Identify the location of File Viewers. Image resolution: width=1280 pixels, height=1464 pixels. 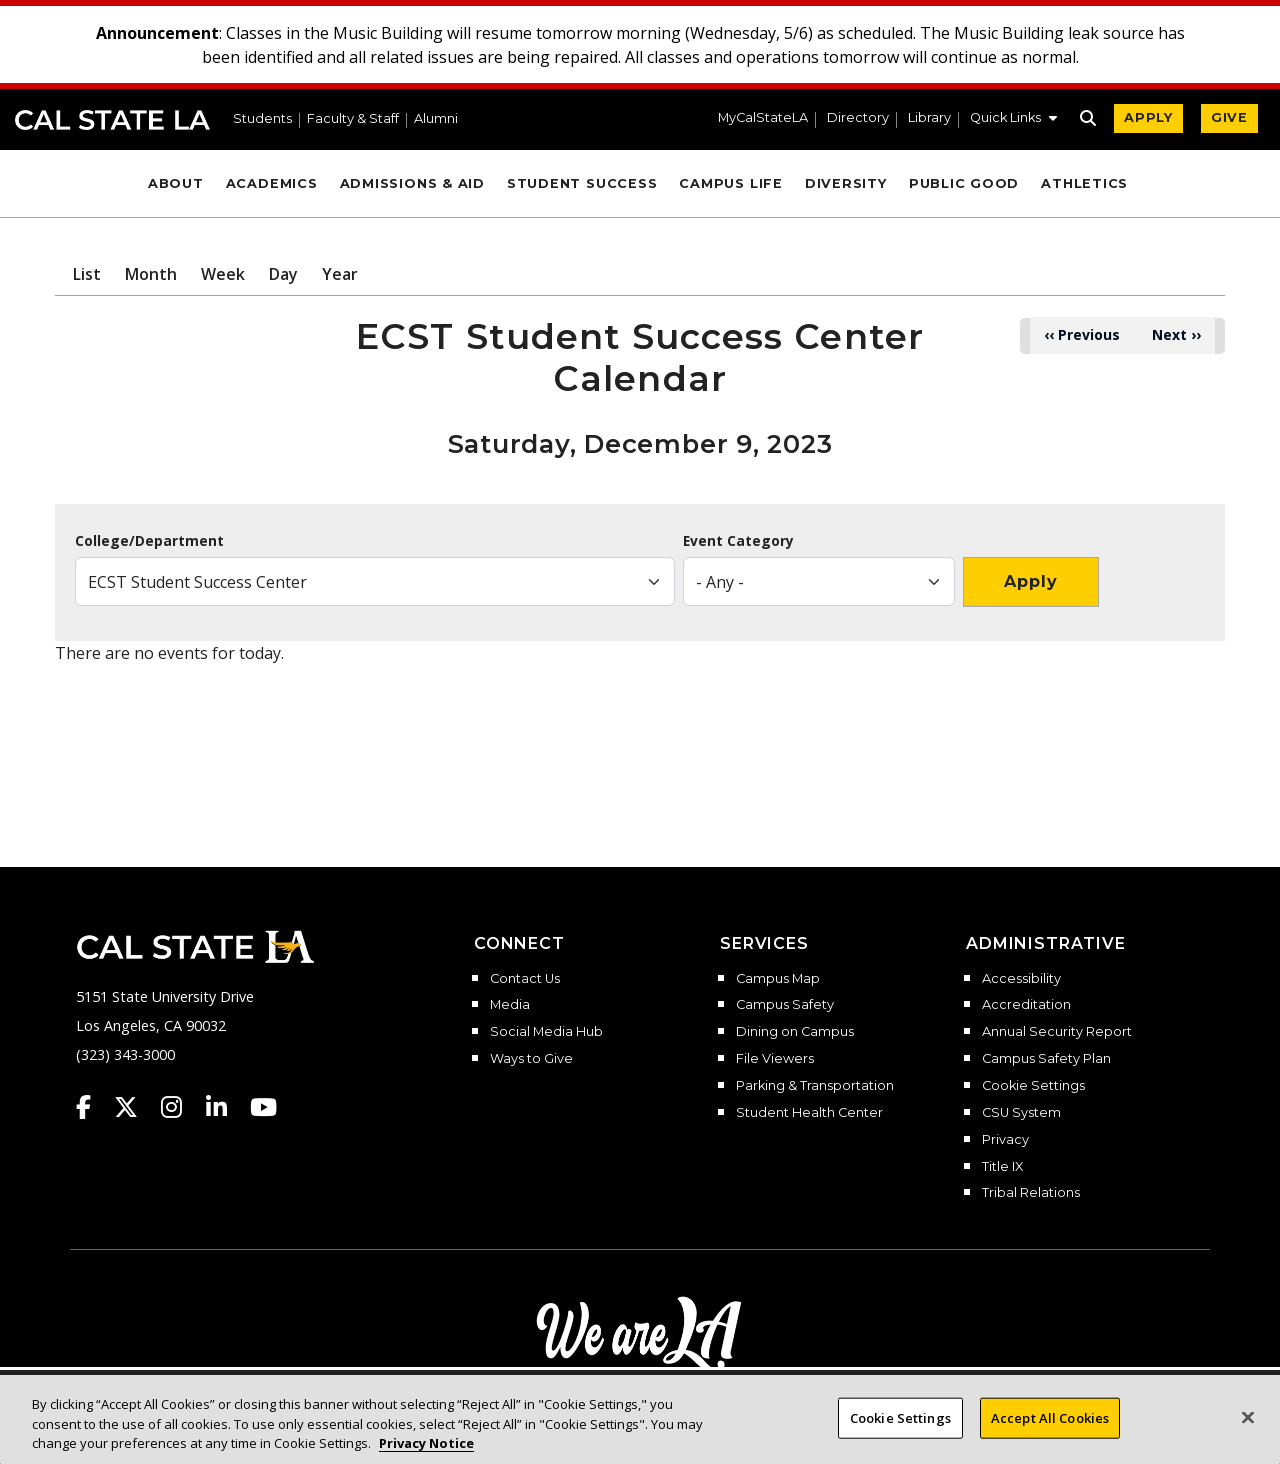
(775, 1059).